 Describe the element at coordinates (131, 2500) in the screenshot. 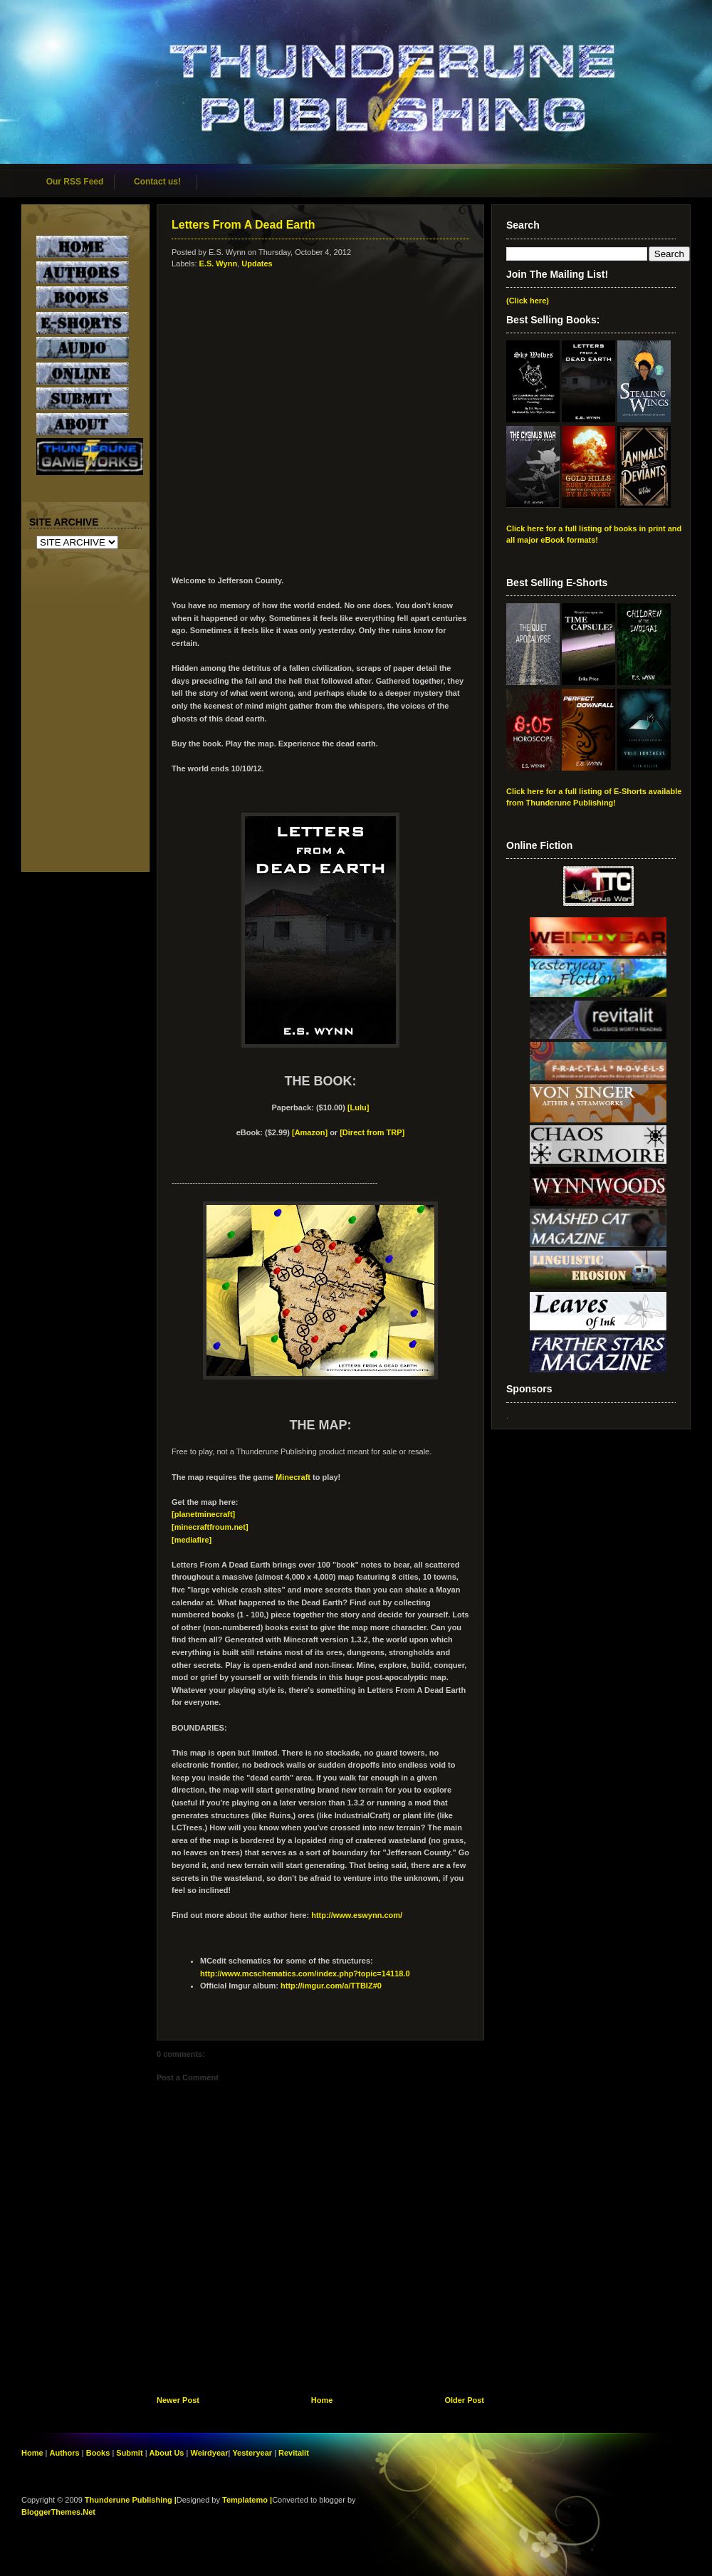

I see `Thunderune Publishing |` at that location.